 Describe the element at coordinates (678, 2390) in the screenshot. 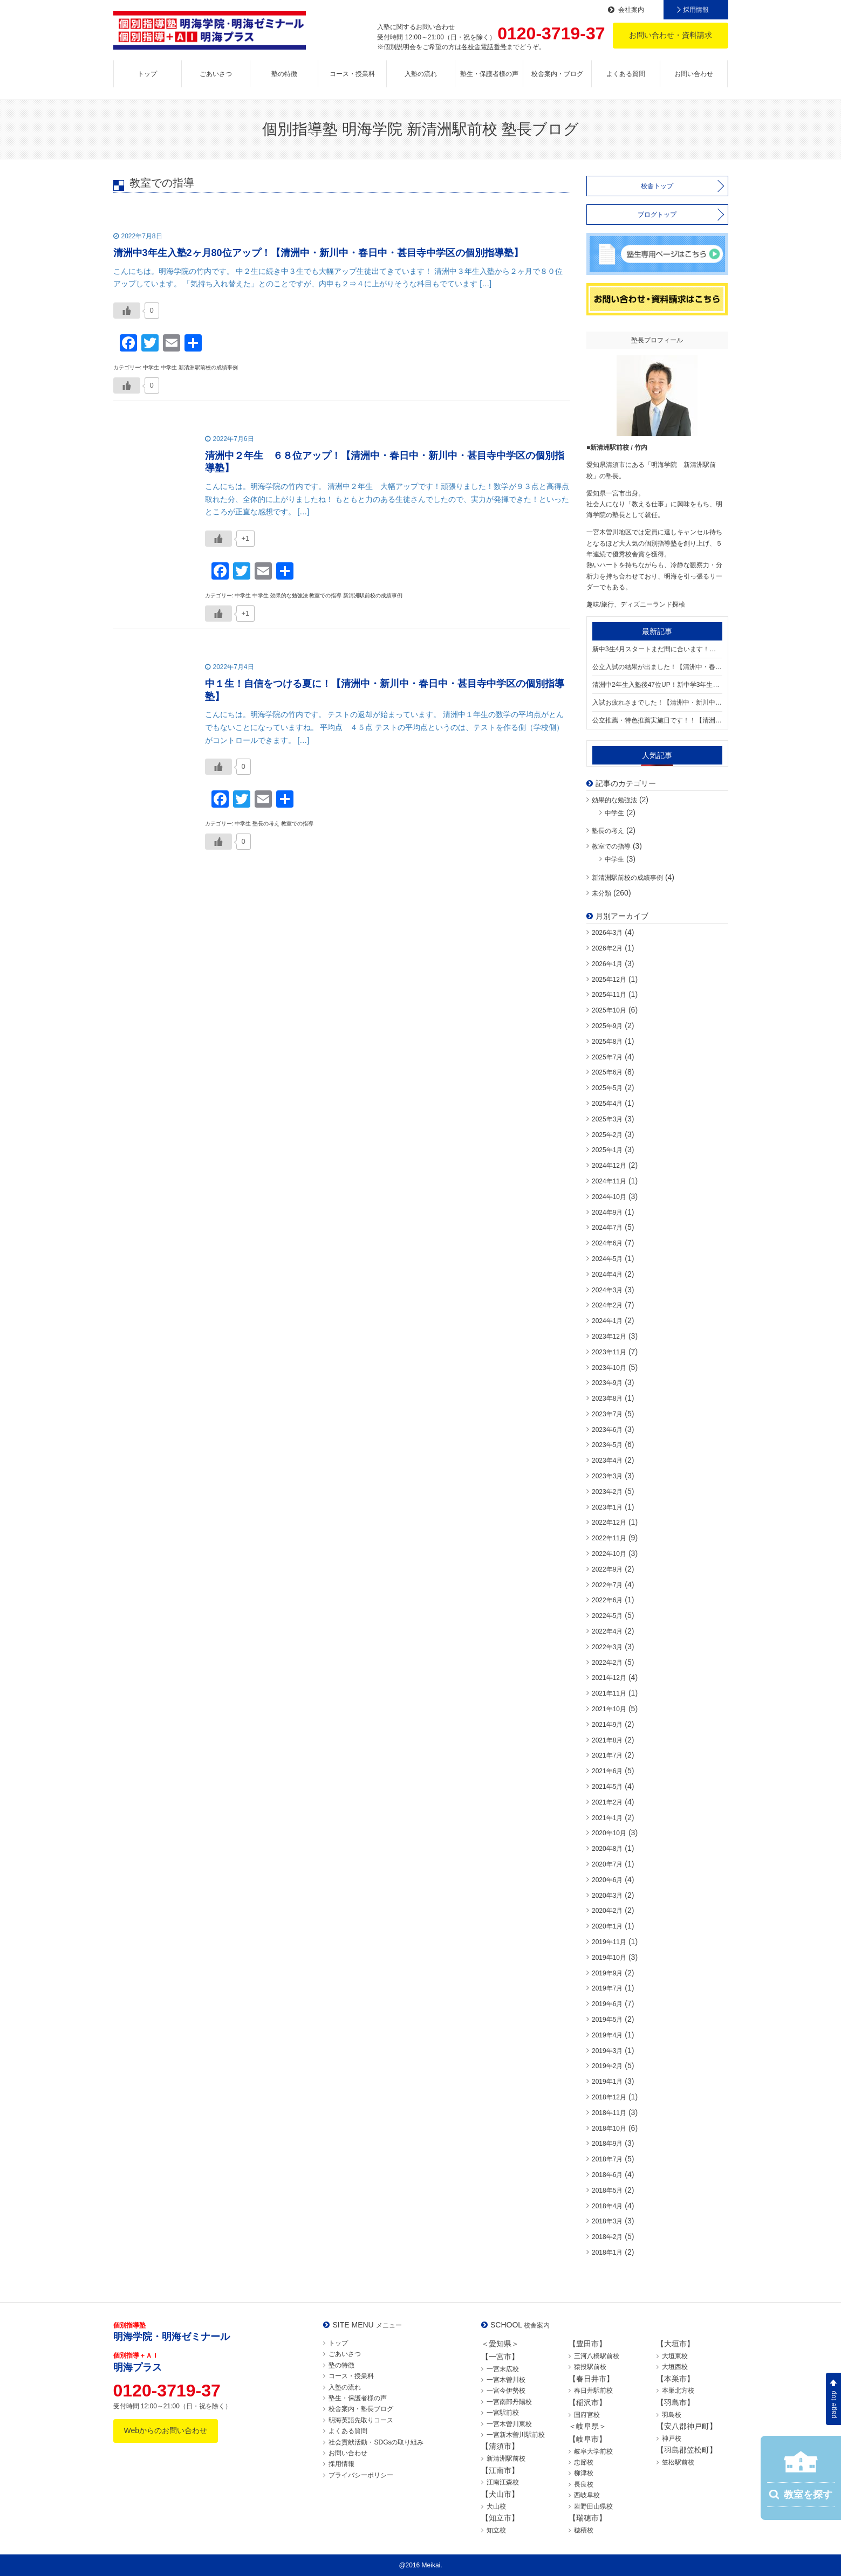

I see `本巣北方校` at that location.